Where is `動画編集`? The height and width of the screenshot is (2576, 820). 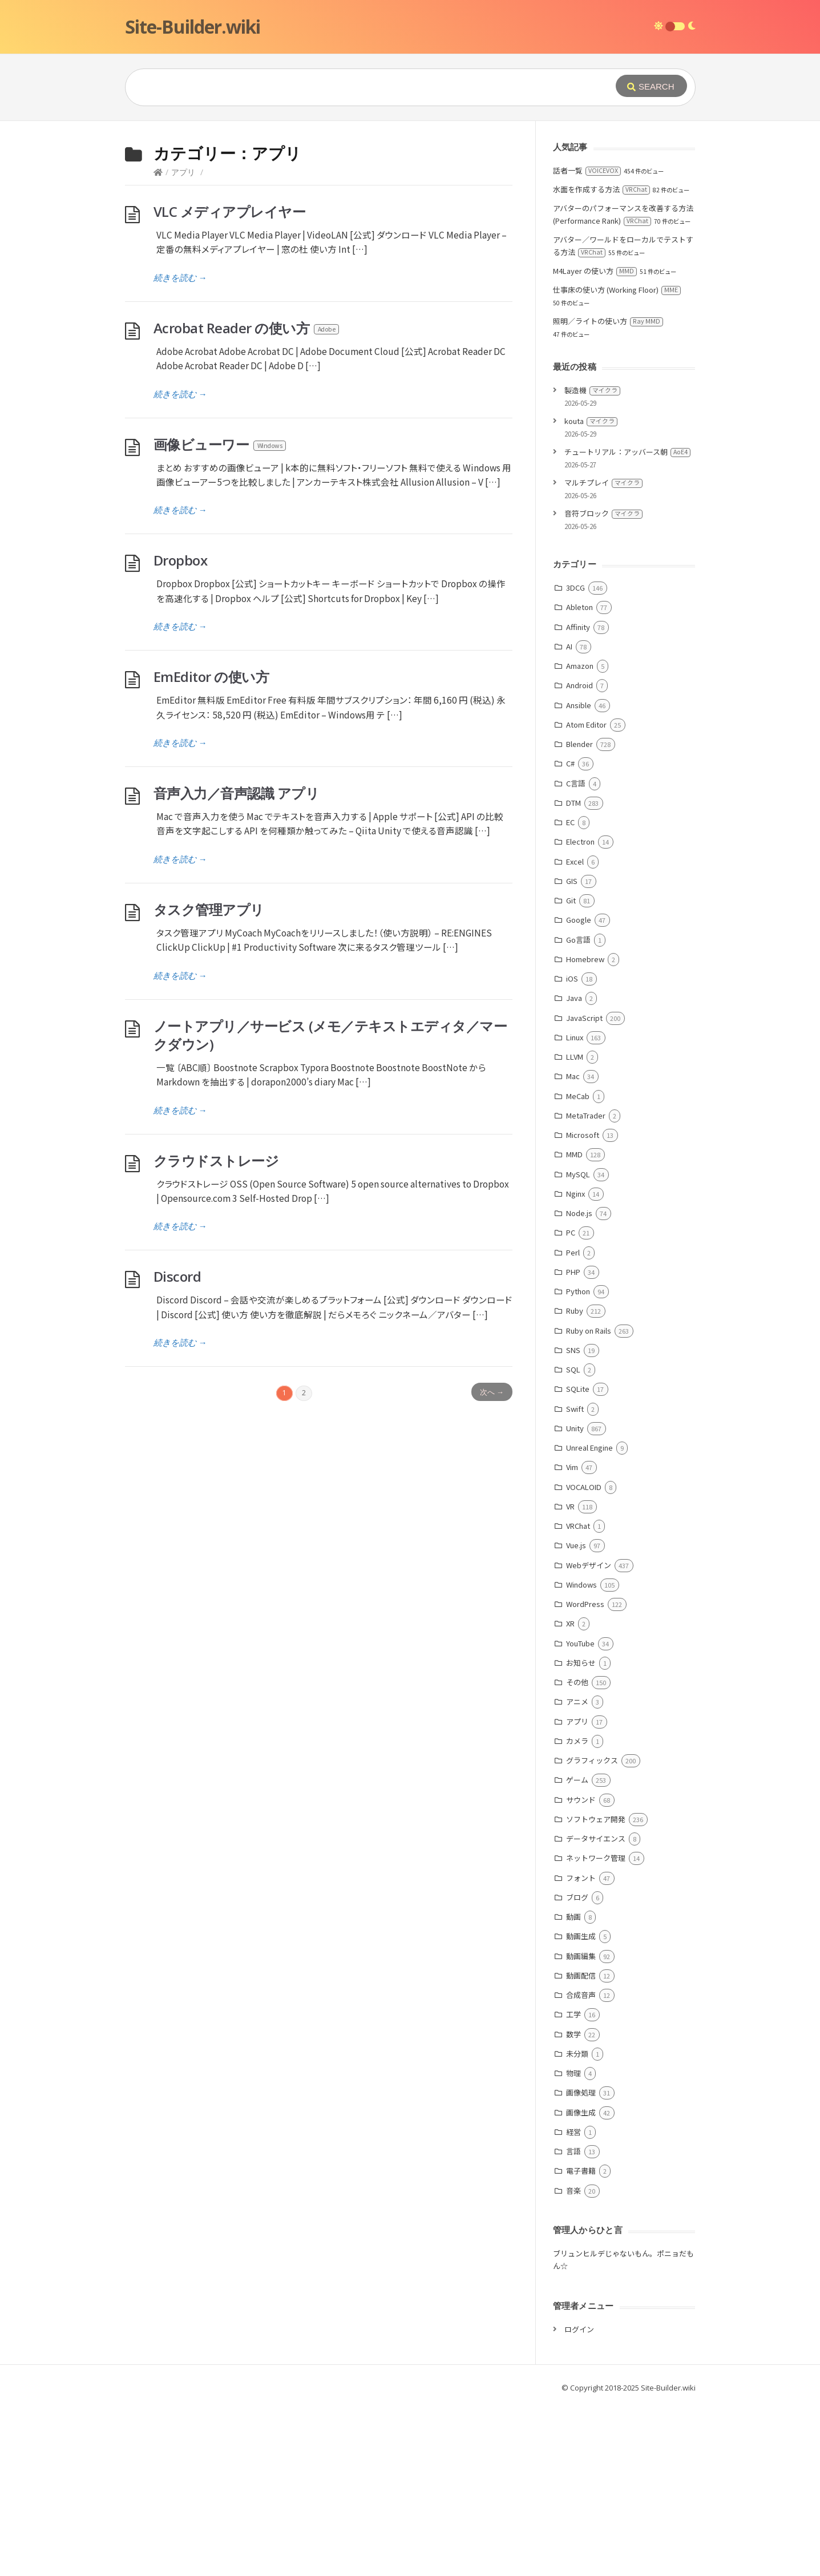 動画編集 is located at coordinates (581, 2127).